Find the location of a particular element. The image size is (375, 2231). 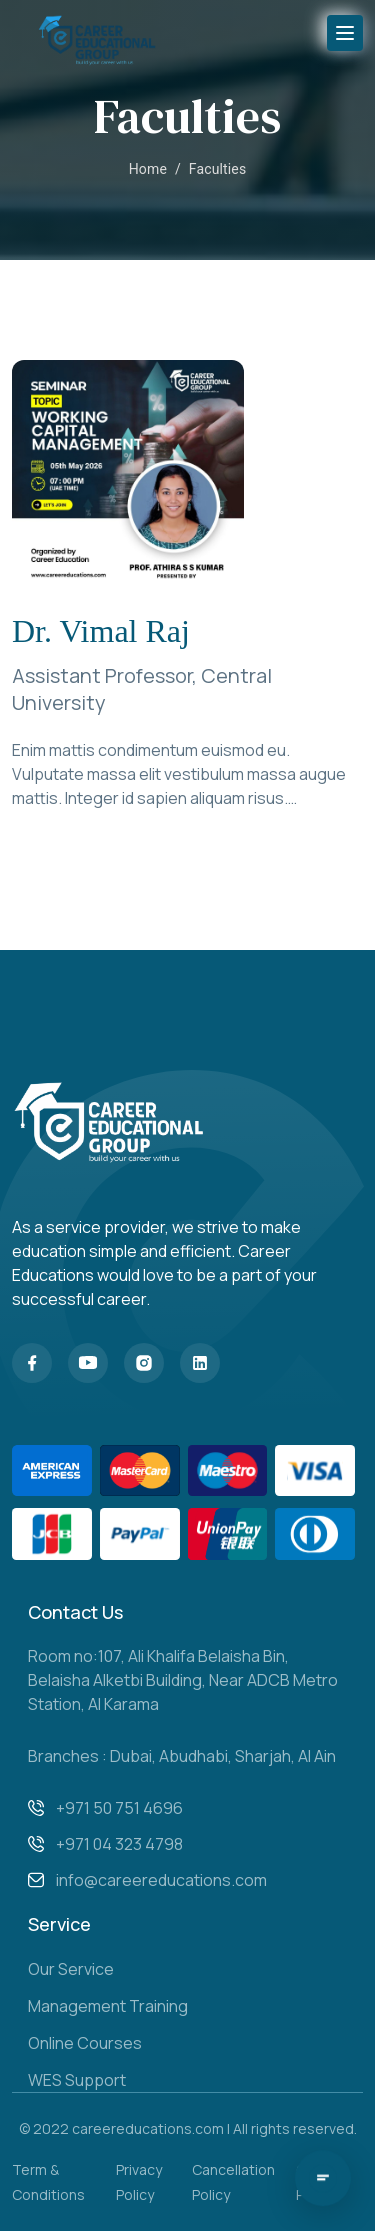

Management Training is located at coordinates (108, 2006).